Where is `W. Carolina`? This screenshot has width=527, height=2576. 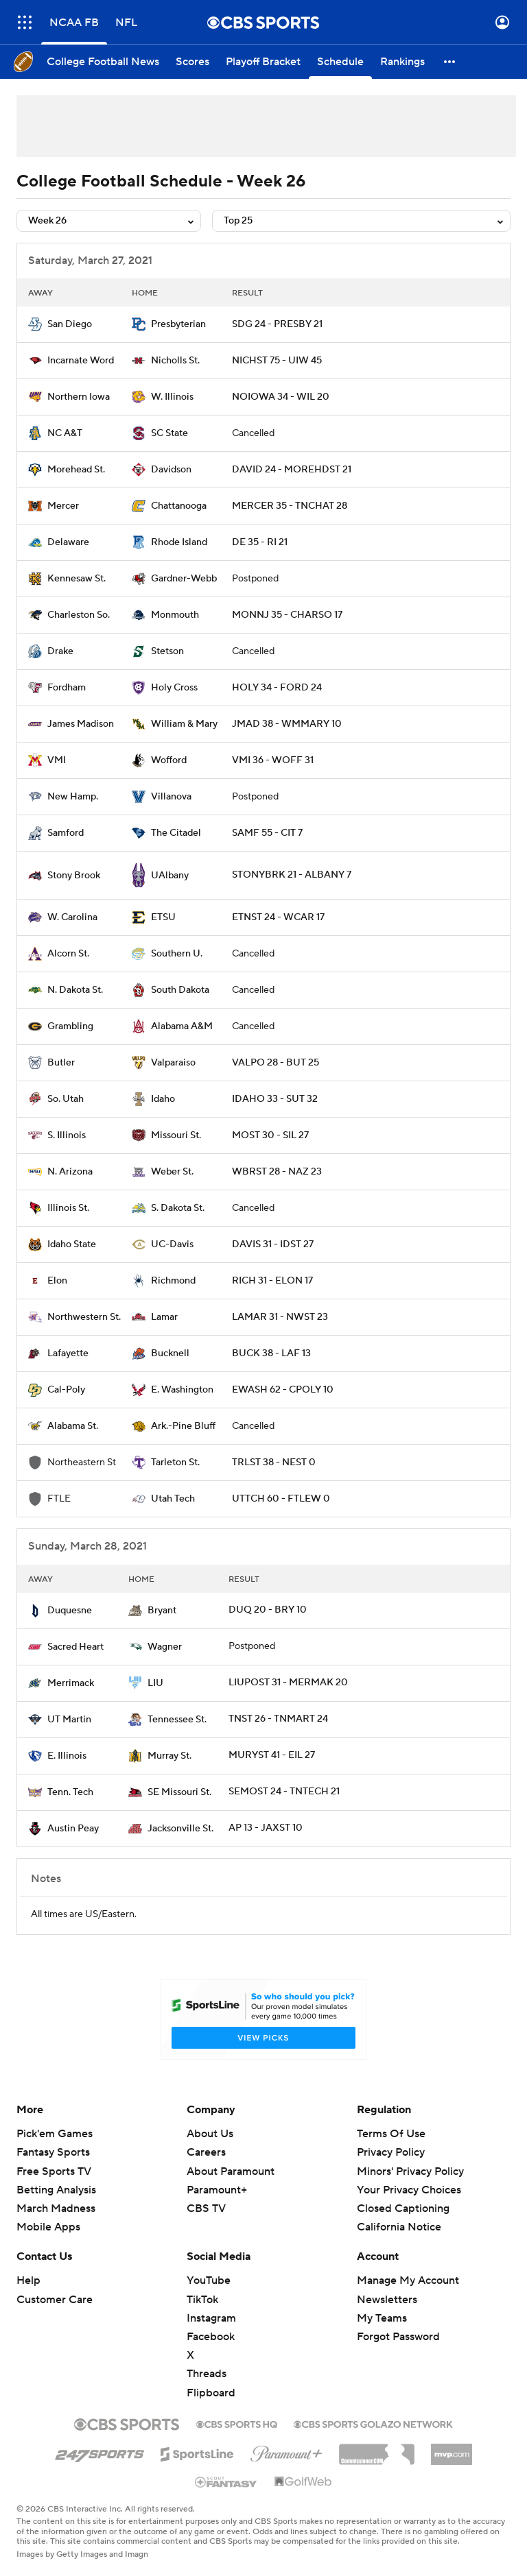
W. Carolina is located at coordinates (72, 917).